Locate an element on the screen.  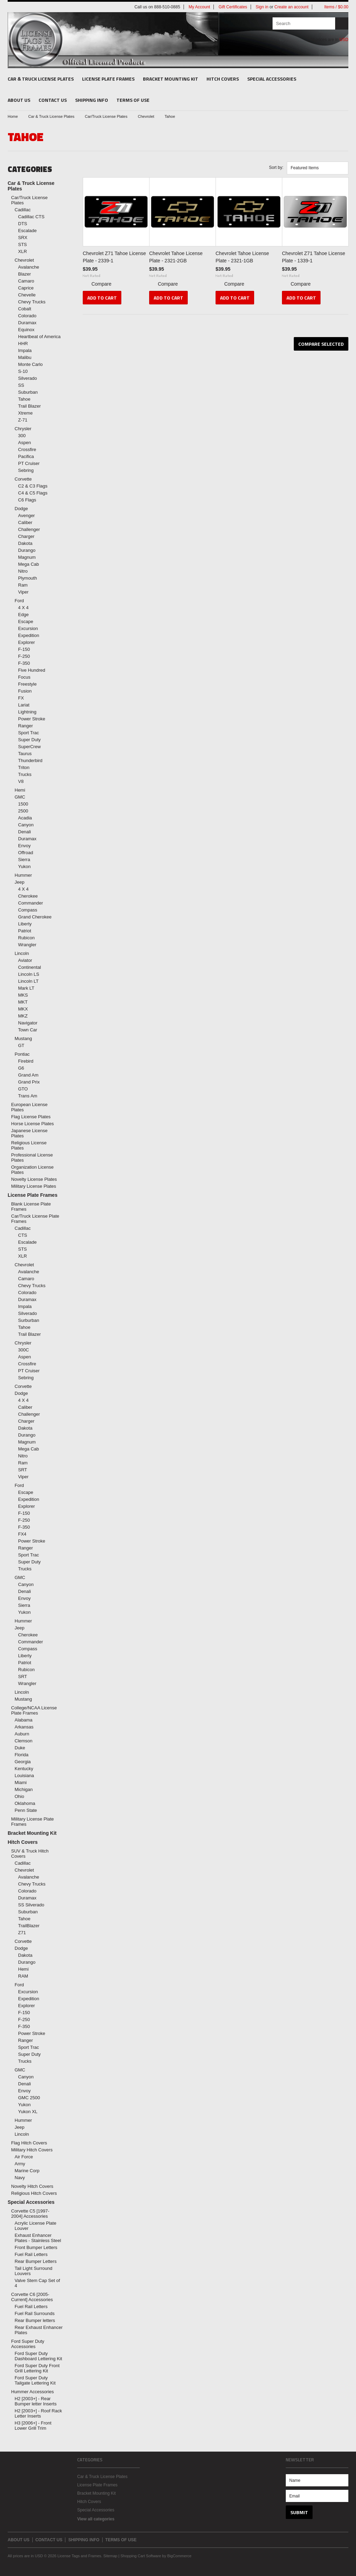
G6 is located at coordinates (21, 1068).